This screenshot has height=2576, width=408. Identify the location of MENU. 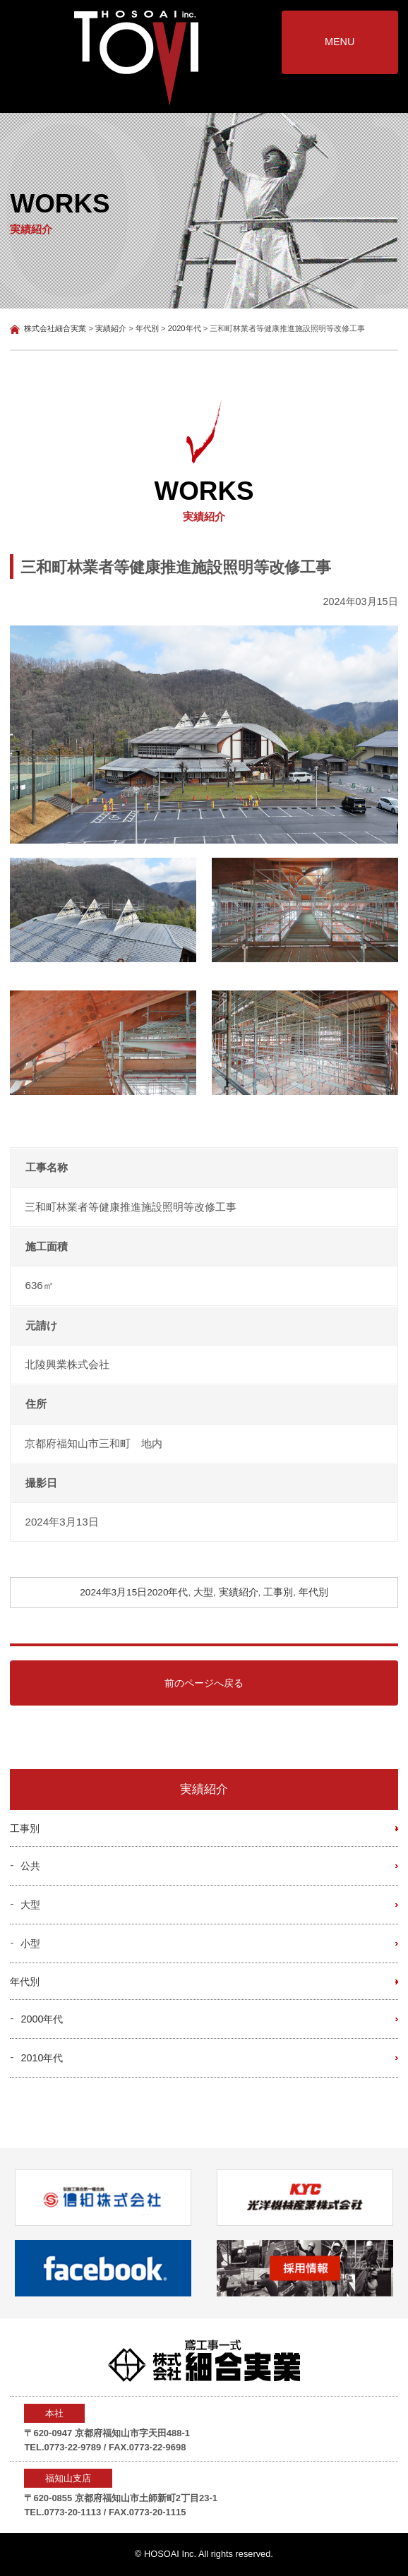
(339, 41).